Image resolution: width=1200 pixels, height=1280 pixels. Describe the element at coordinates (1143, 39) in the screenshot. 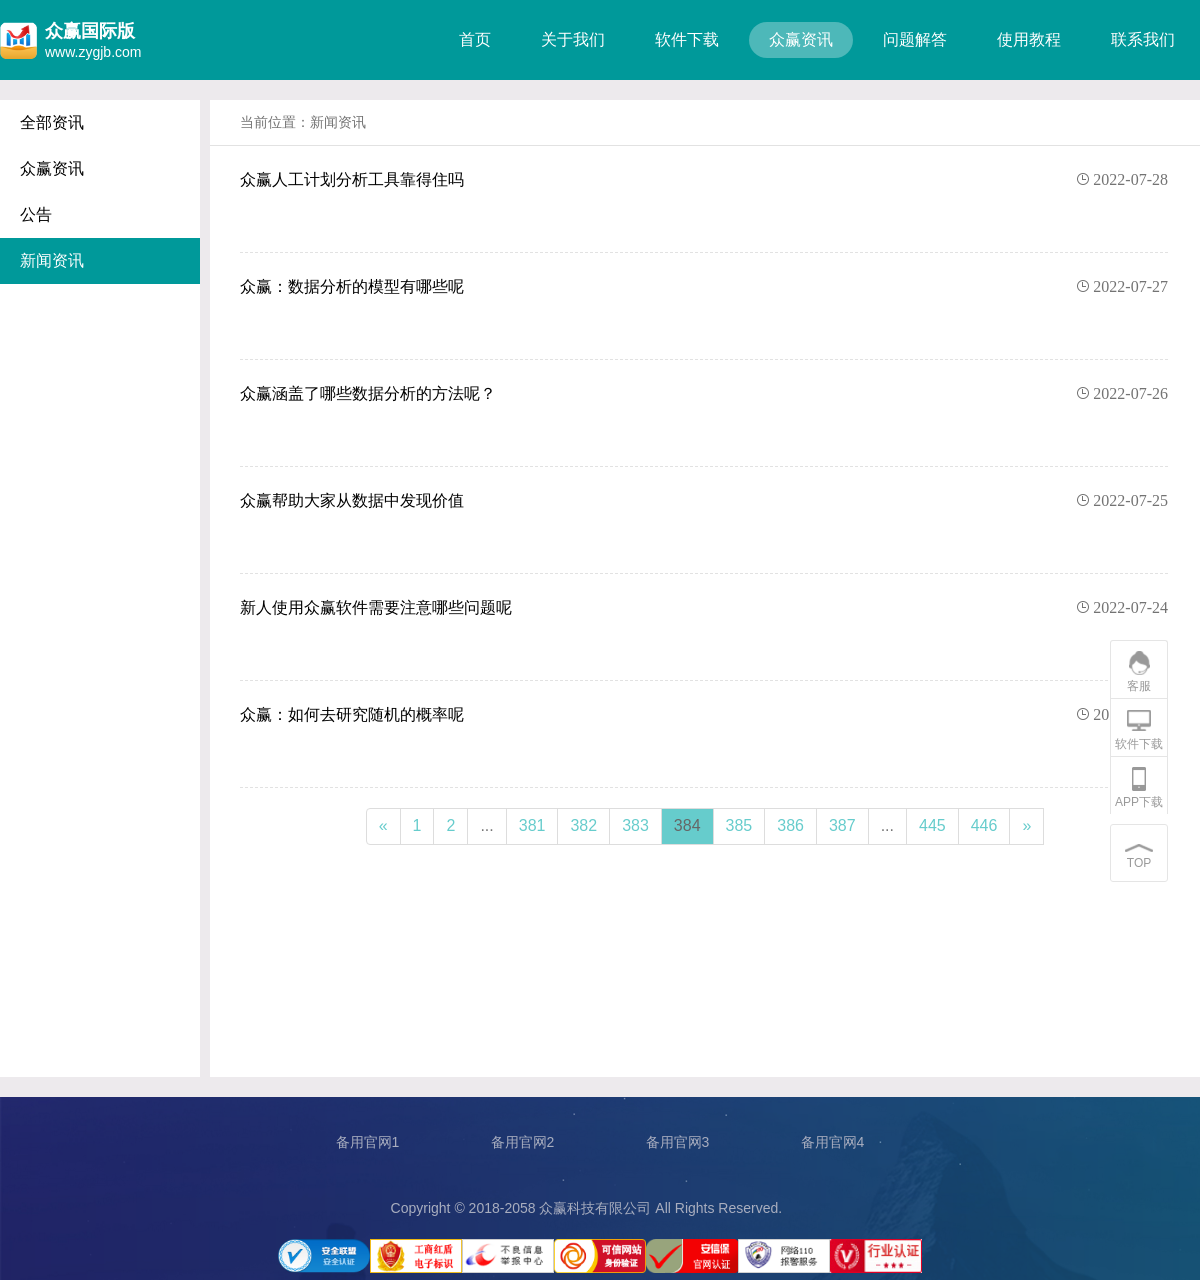

I see `联系我们` at that location.